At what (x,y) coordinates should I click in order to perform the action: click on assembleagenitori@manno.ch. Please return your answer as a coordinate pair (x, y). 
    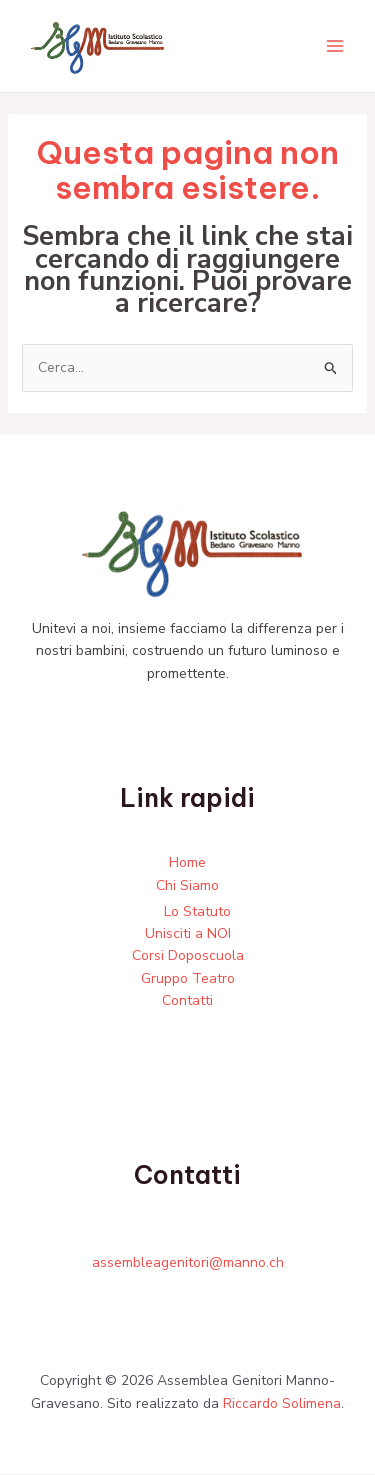
    Looking at the image, I should click on (188, 1262).